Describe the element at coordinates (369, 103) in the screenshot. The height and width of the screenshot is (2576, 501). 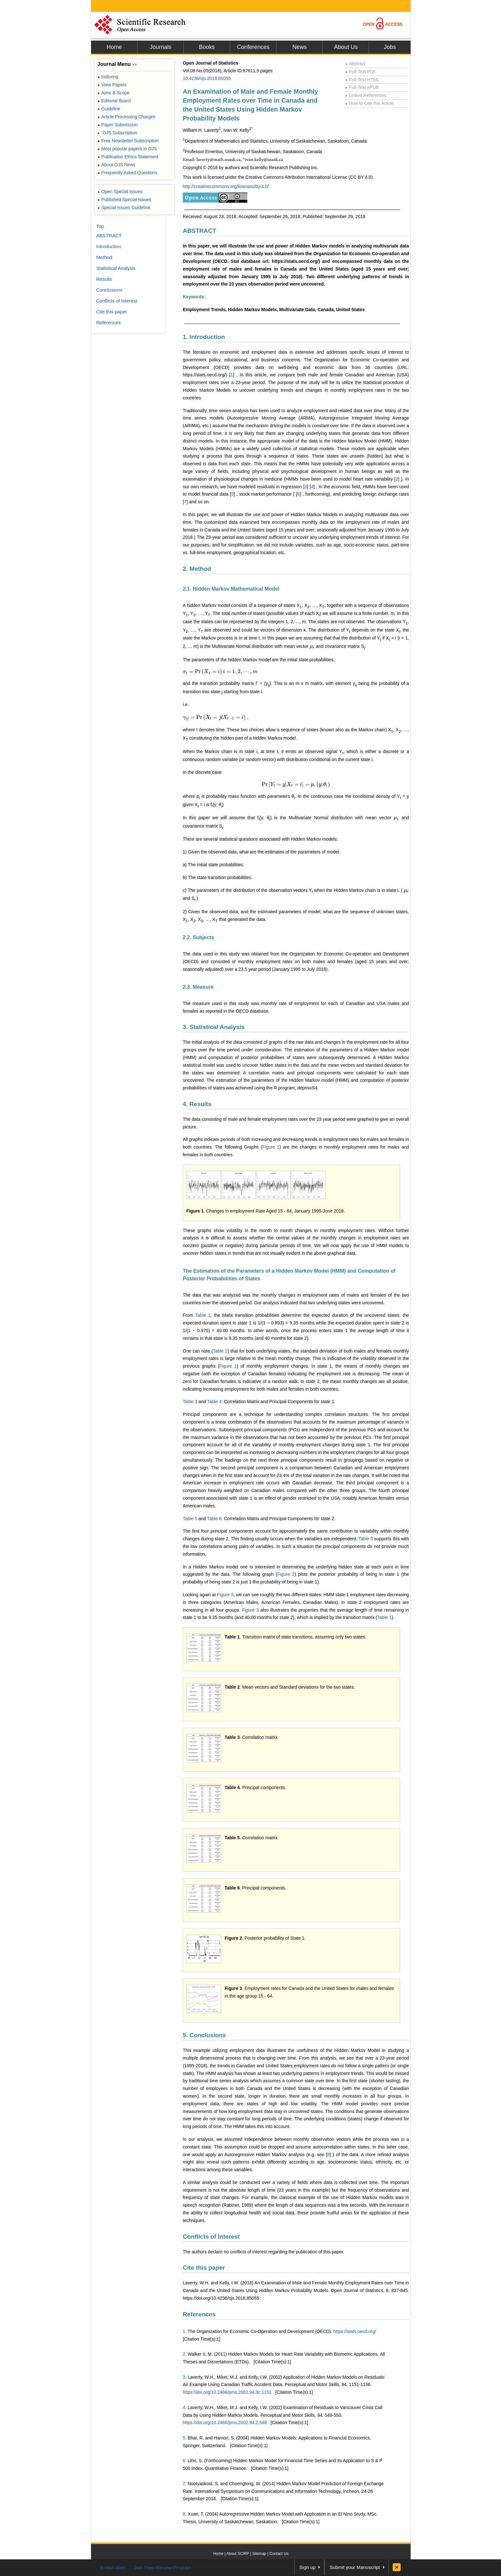
I see `How to Cite this Article` at that location.